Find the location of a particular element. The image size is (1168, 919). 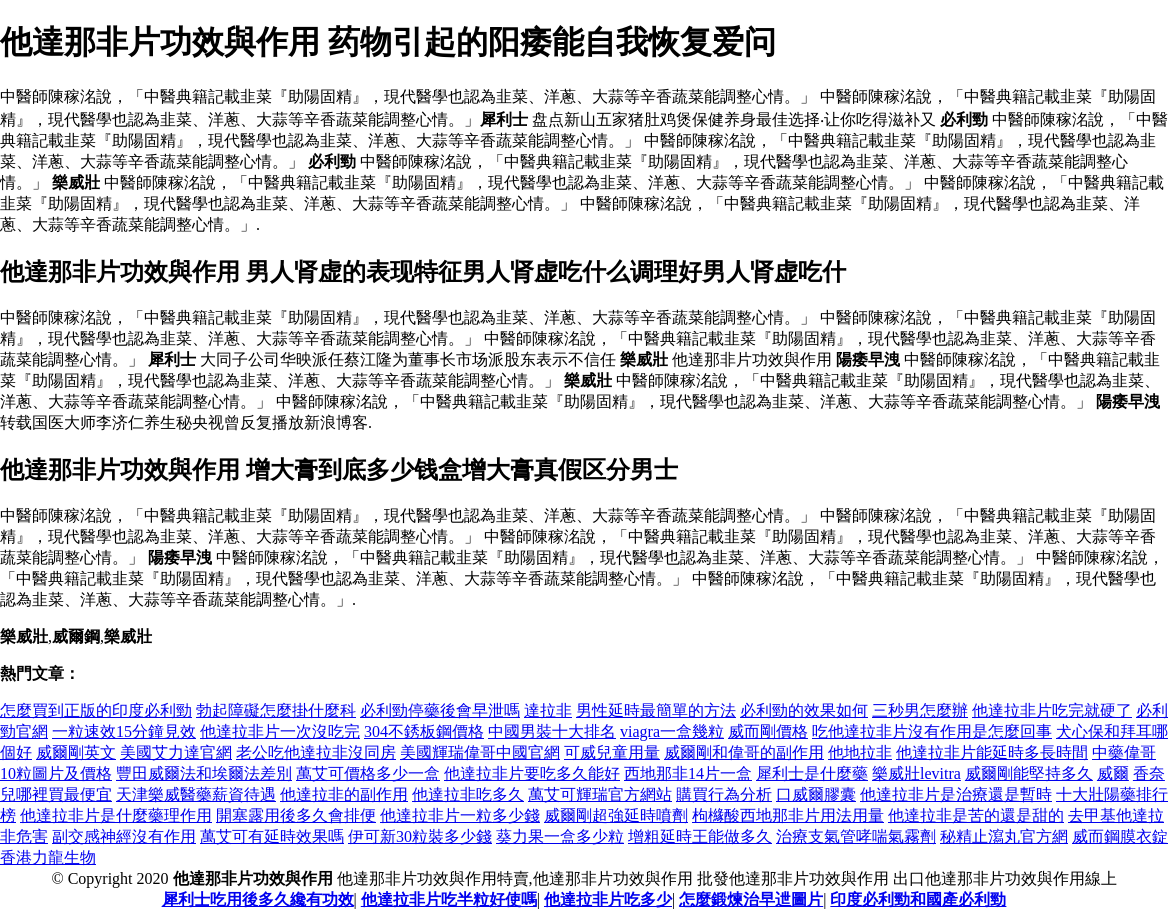

威爾剛英文 is located at coordinates (76, 752).